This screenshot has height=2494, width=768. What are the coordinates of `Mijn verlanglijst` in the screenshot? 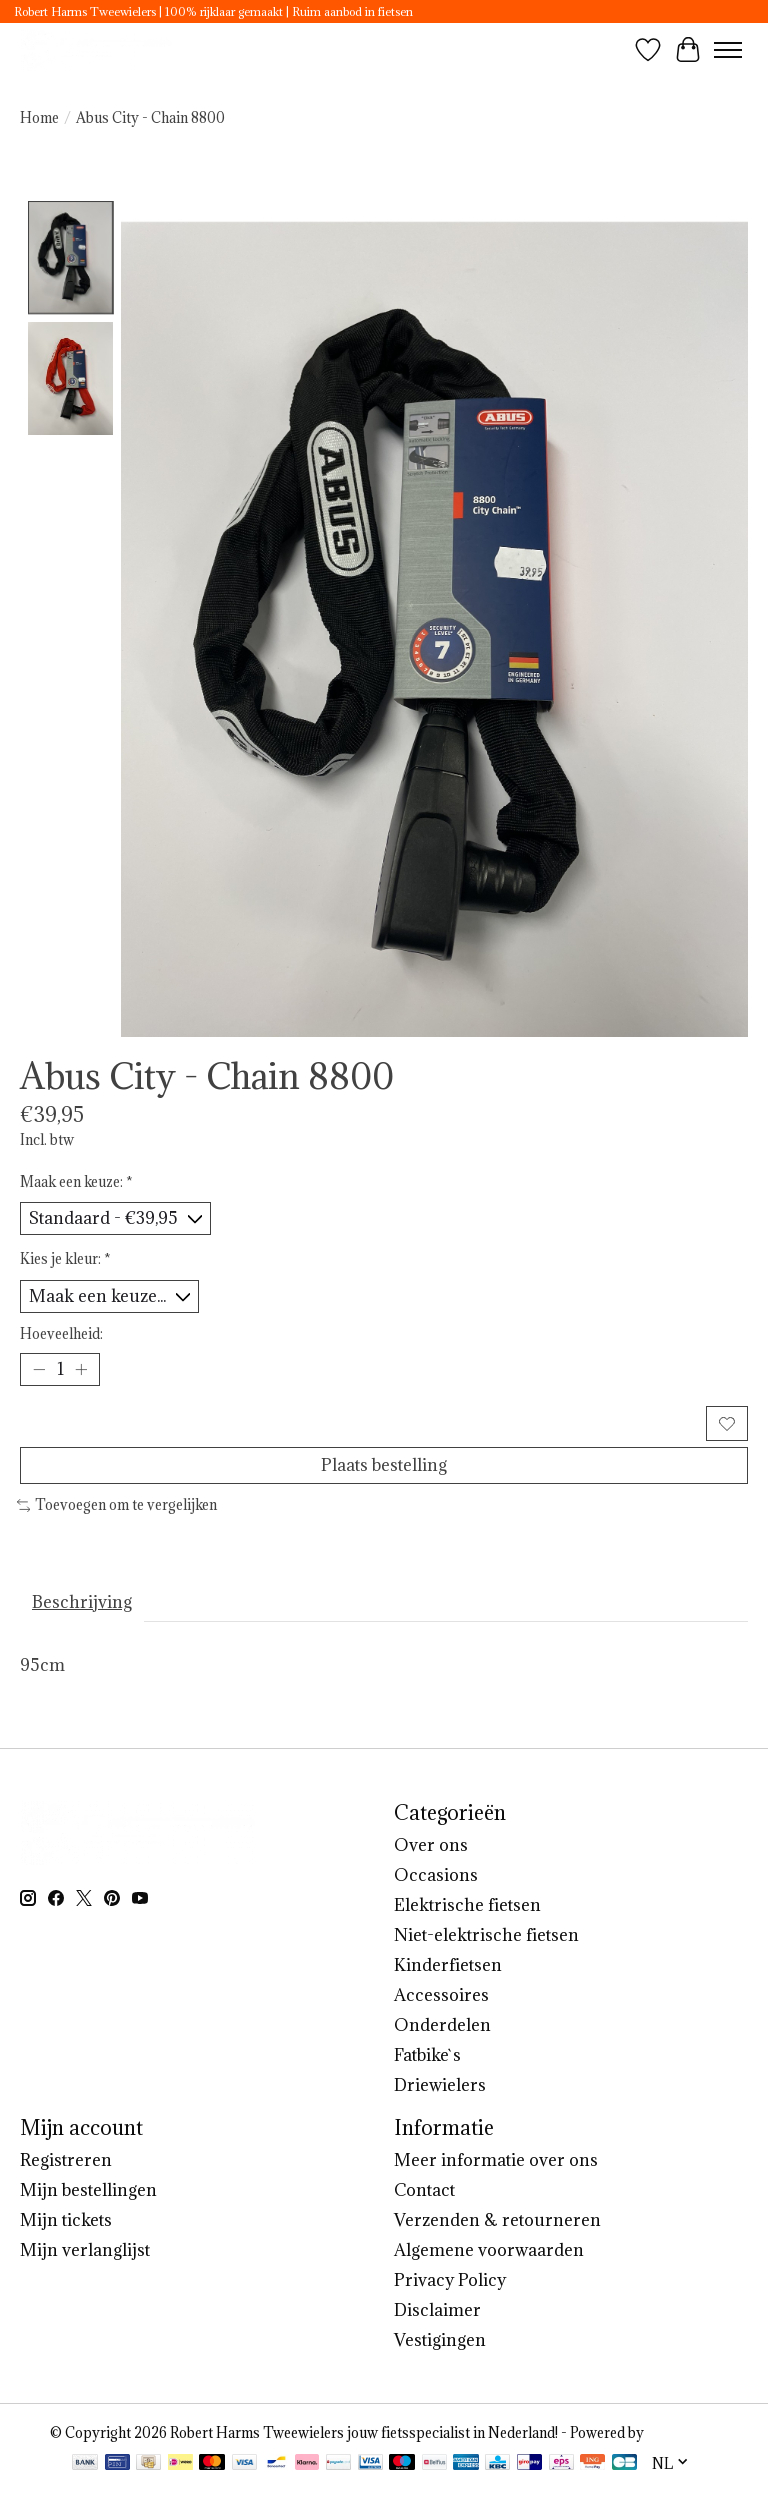 It's located at (85, 2250).